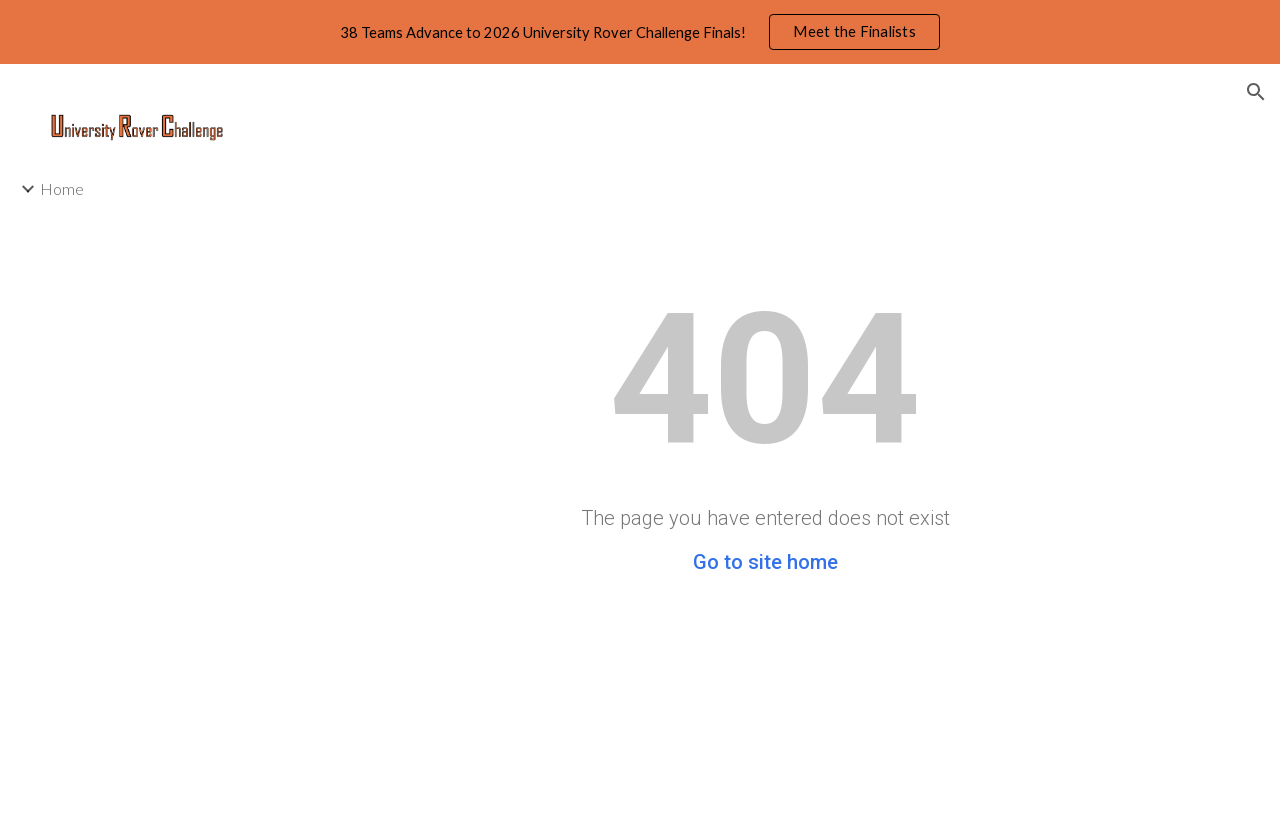 The width and height of the screenshot is (1280, 834). I want to click on [button], so click(1256, 92).